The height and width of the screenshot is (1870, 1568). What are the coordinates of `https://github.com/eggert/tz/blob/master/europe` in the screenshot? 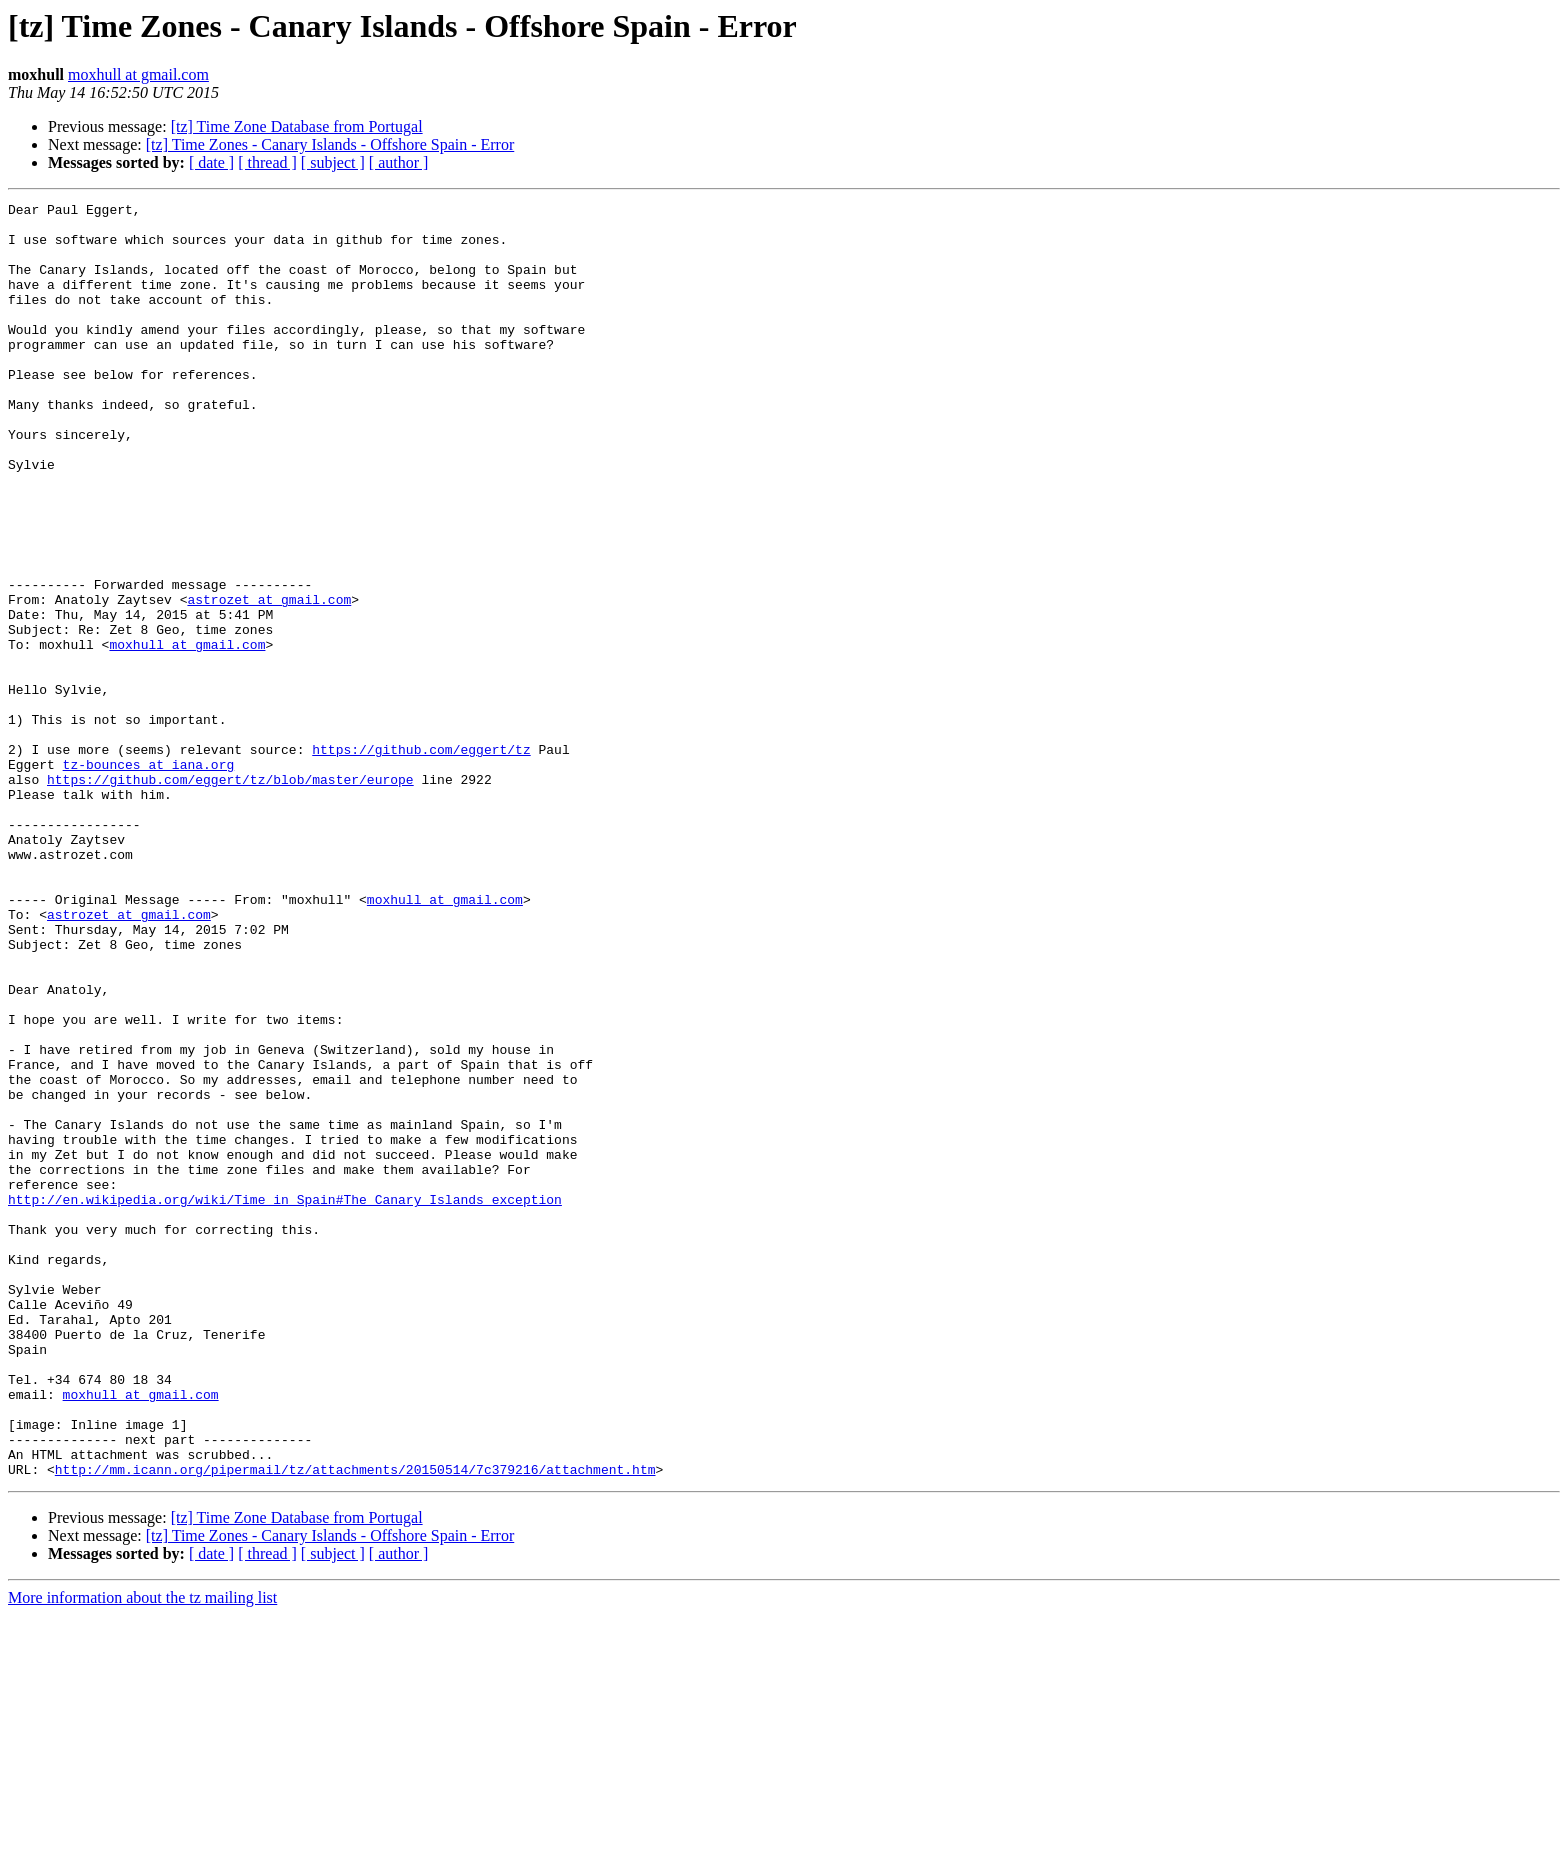 It's located at (230, 896).